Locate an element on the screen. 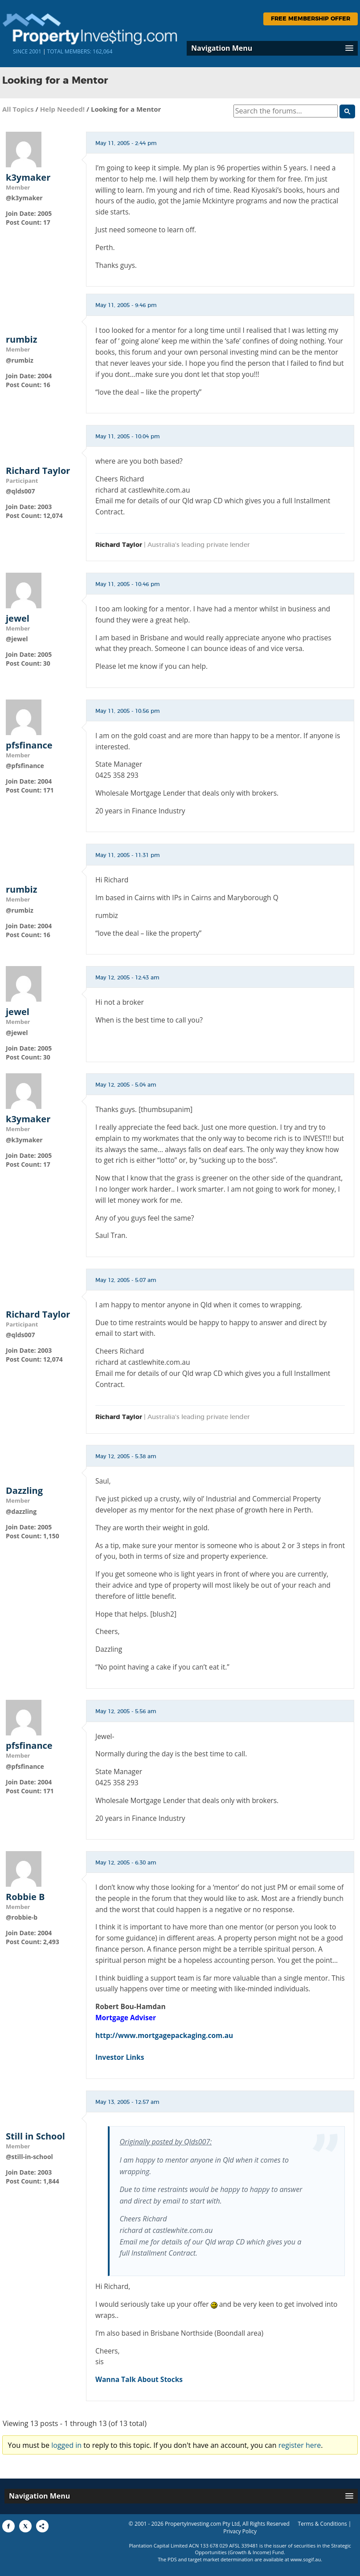  May 11, 2005 - 10:04 pm is located at coordinates (127, 436).